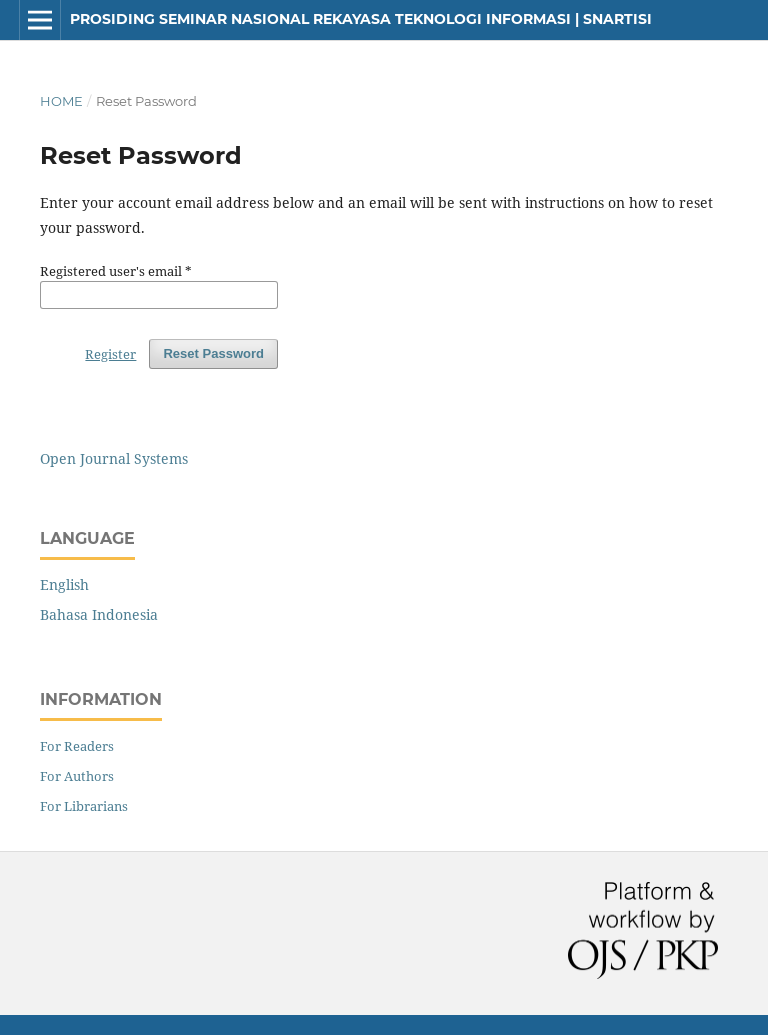 The image size is (768, 1035). Describe the element at coordinates (361, 19) in the screenshot. I see `Prosiding Seminar Nasional Rekayasa Teknologi Informasi | SNARTISI` at that location.